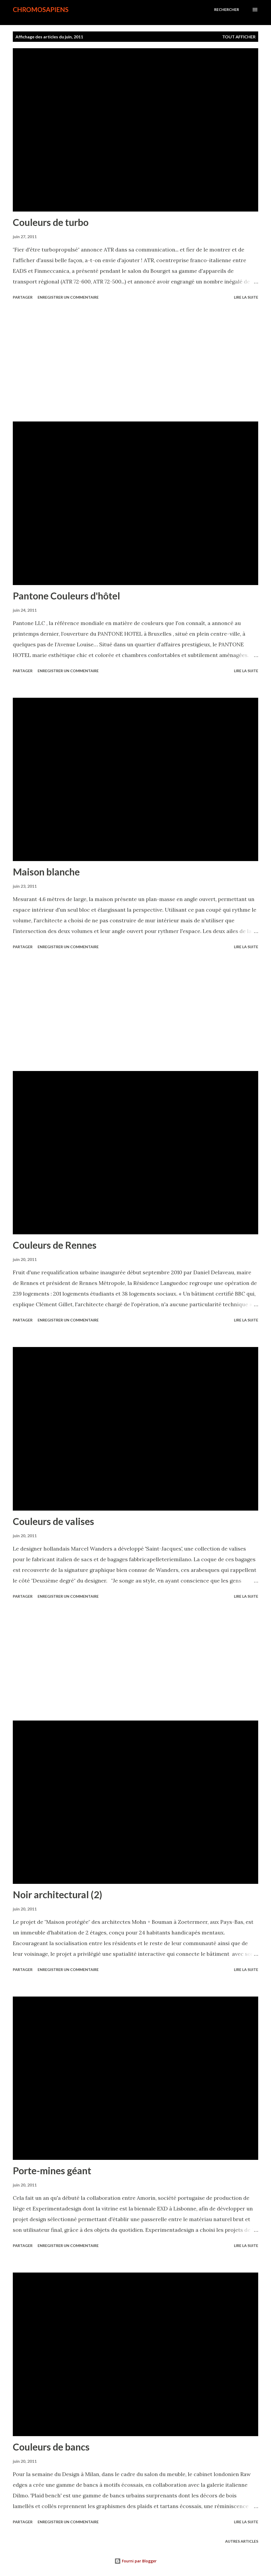 The height and width of the screenshot is (2576, 271). What do you see at coordinates (41, 9) in the screenshot?
I see `chromosapiens` at bounding box center [41, 9].